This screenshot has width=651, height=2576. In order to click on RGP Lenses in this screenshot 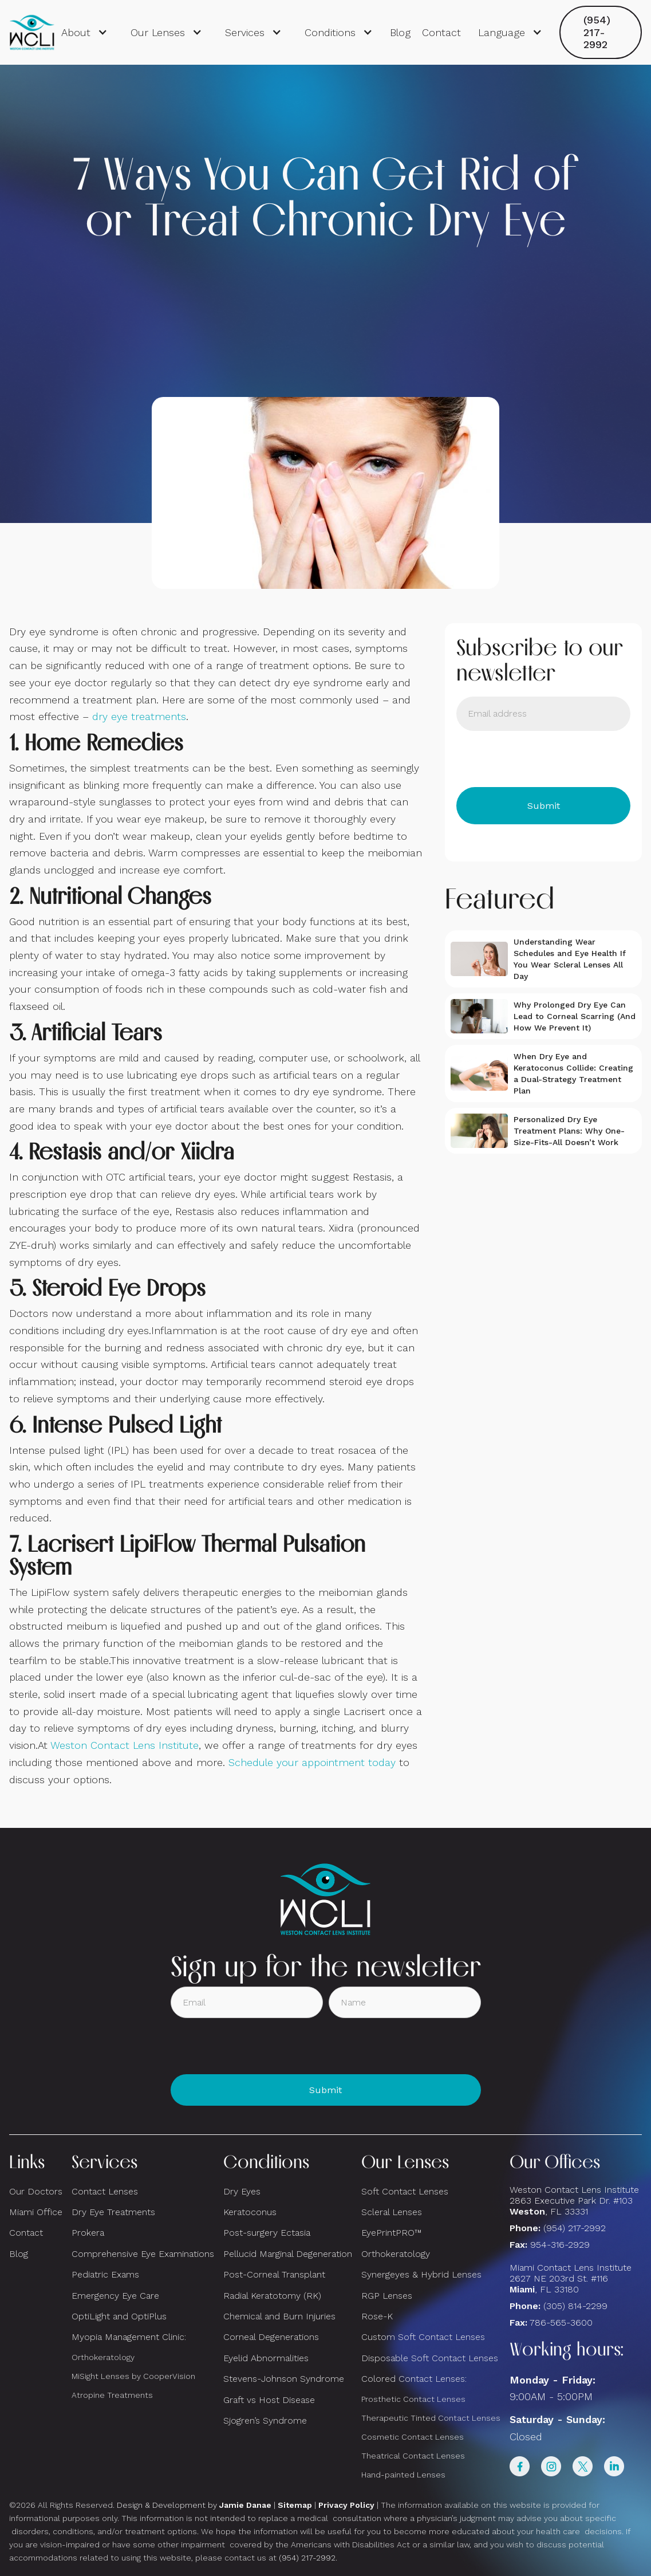, I will do `click(386, 2295)`.